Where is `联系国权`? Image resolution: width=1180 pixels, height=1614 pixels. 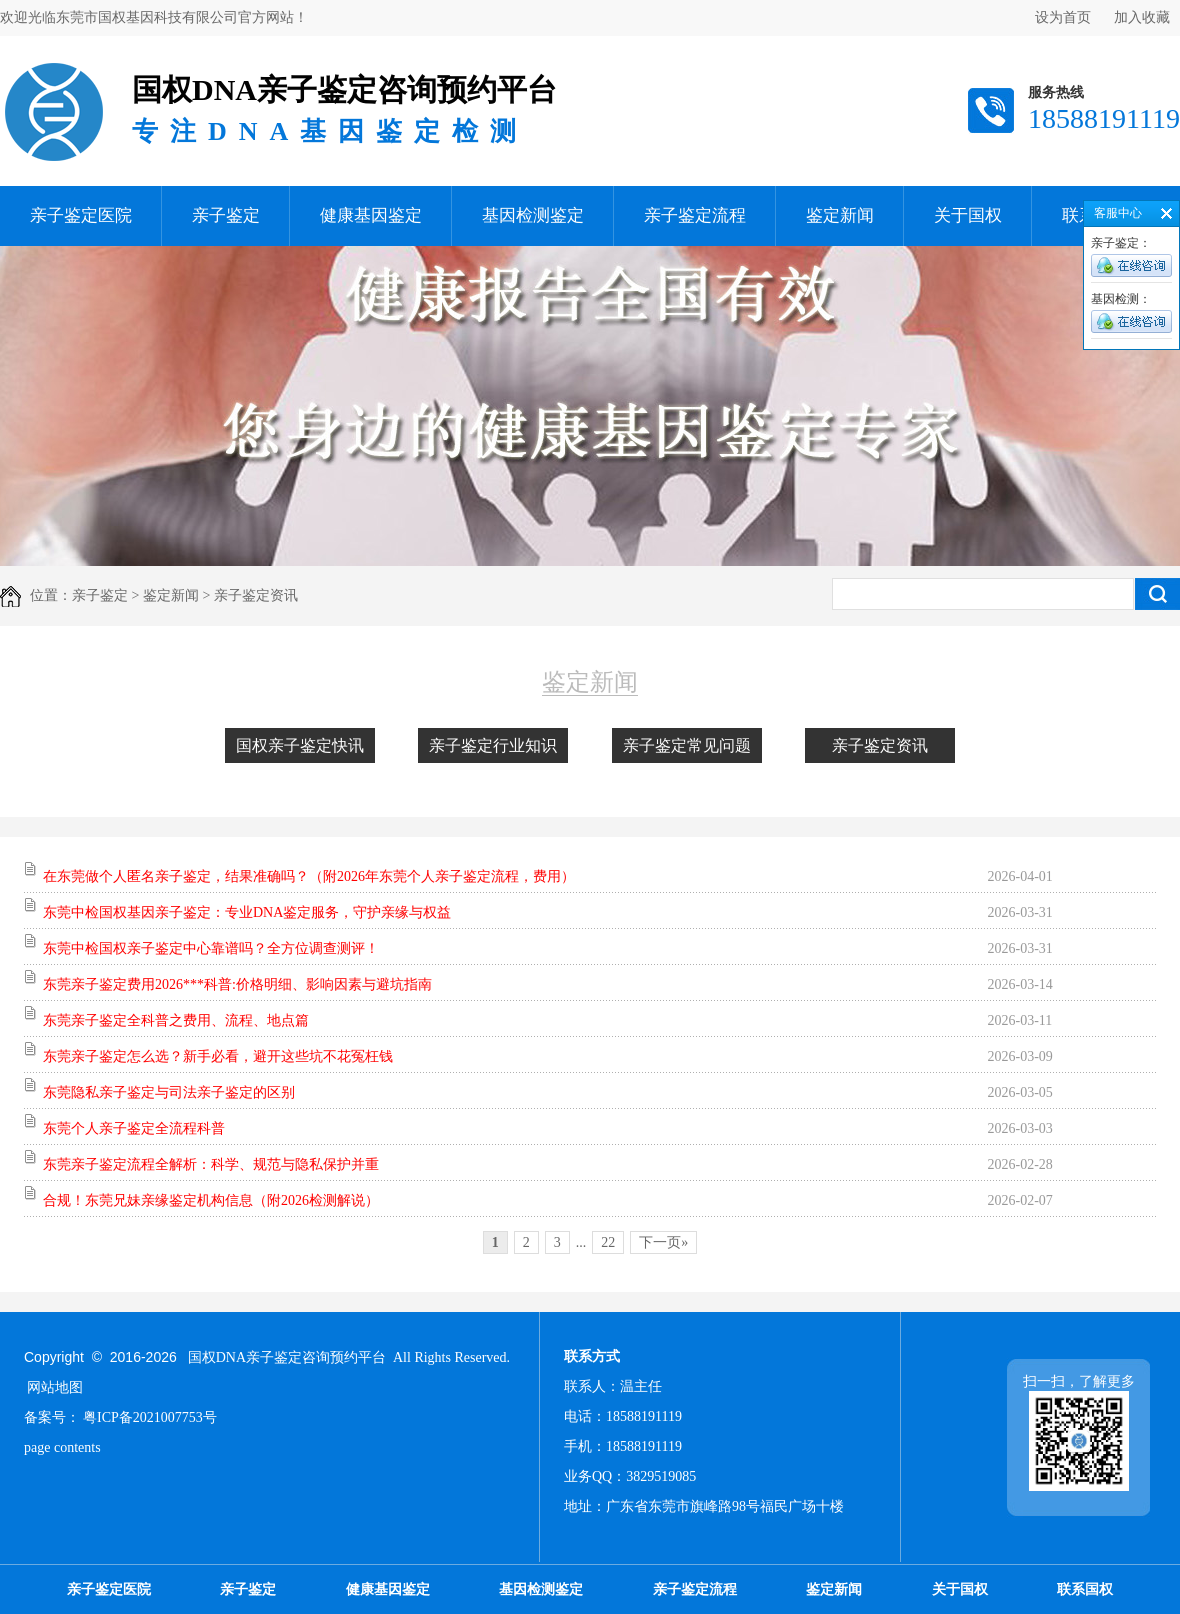 联系国权 is located at coordinates (1085, 1589).